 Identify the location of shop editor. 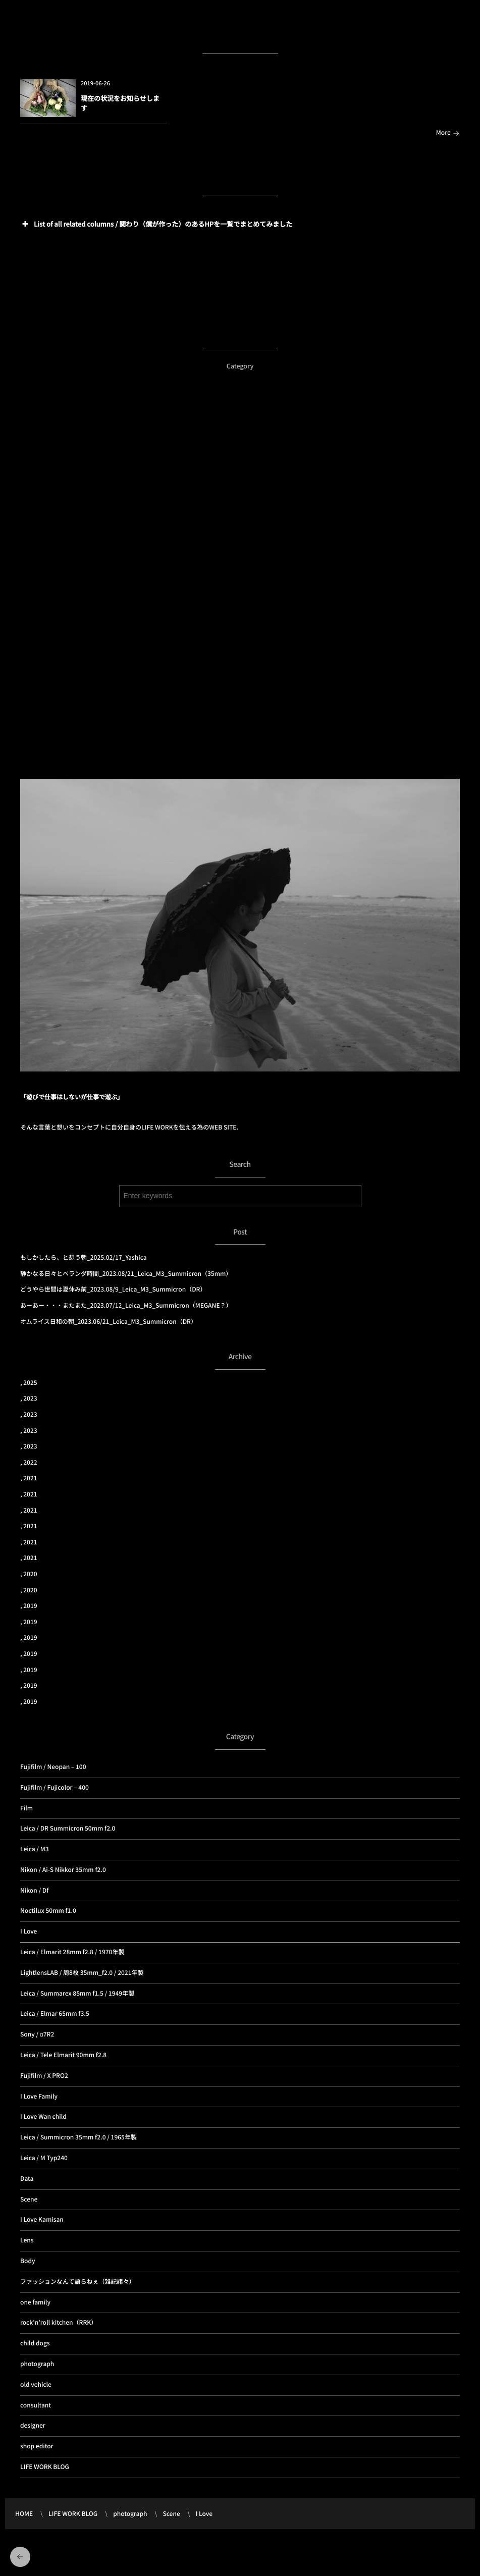
(36, 2446).